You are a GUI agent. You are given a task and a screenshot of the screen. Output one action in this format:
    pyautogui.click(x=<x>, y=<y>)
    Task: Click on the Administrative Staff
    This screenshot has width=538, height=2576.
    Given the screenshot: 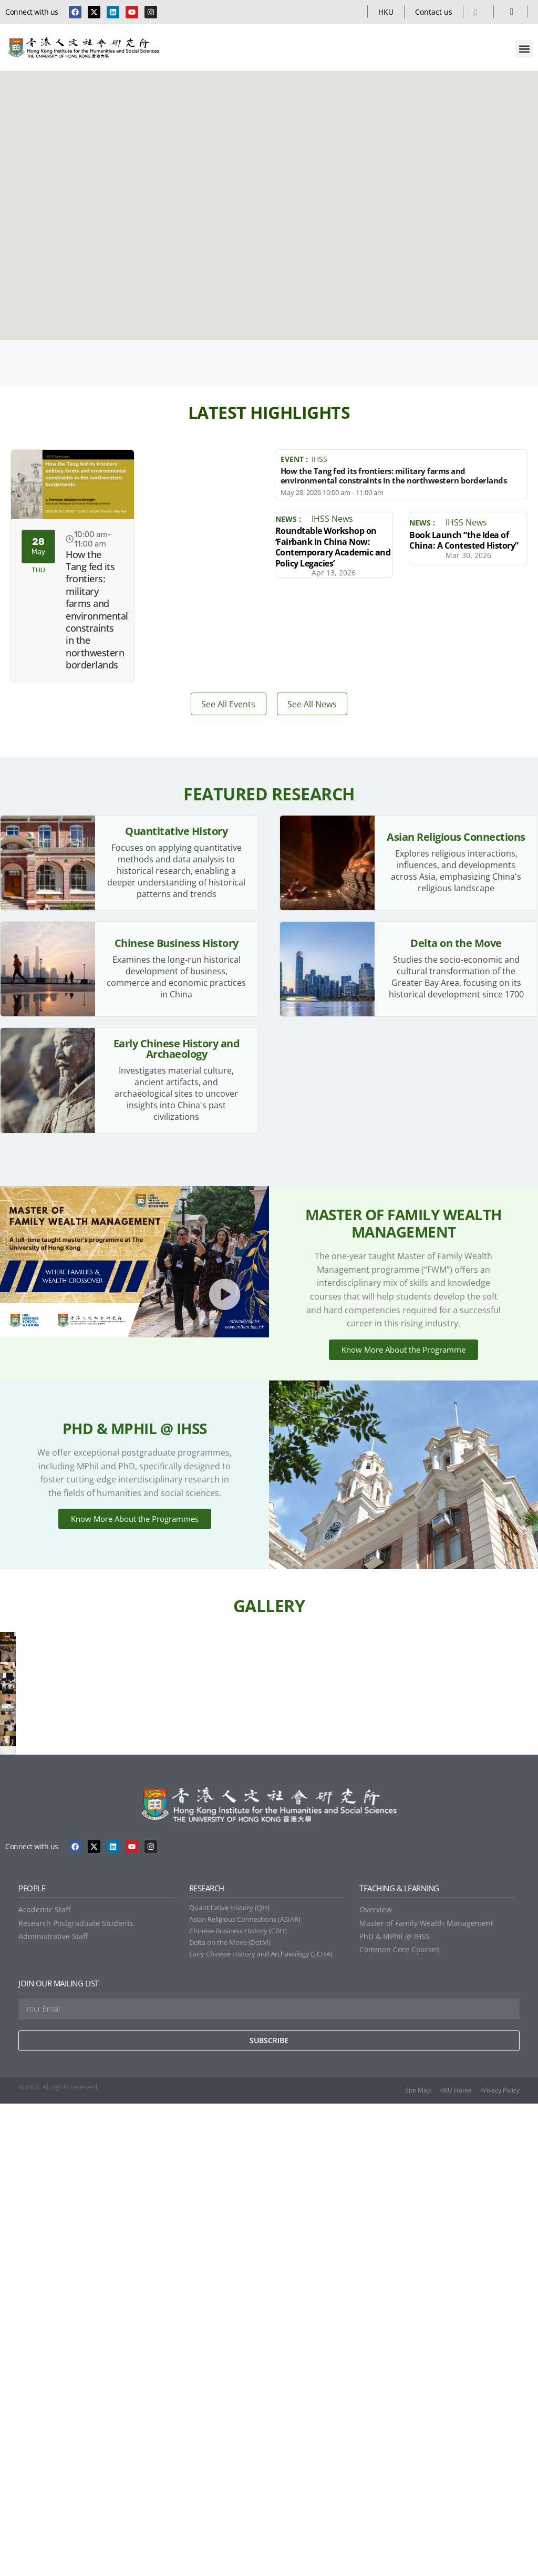 What is the action you would take?
    pyautogui.click(x=53, y=2409)
    